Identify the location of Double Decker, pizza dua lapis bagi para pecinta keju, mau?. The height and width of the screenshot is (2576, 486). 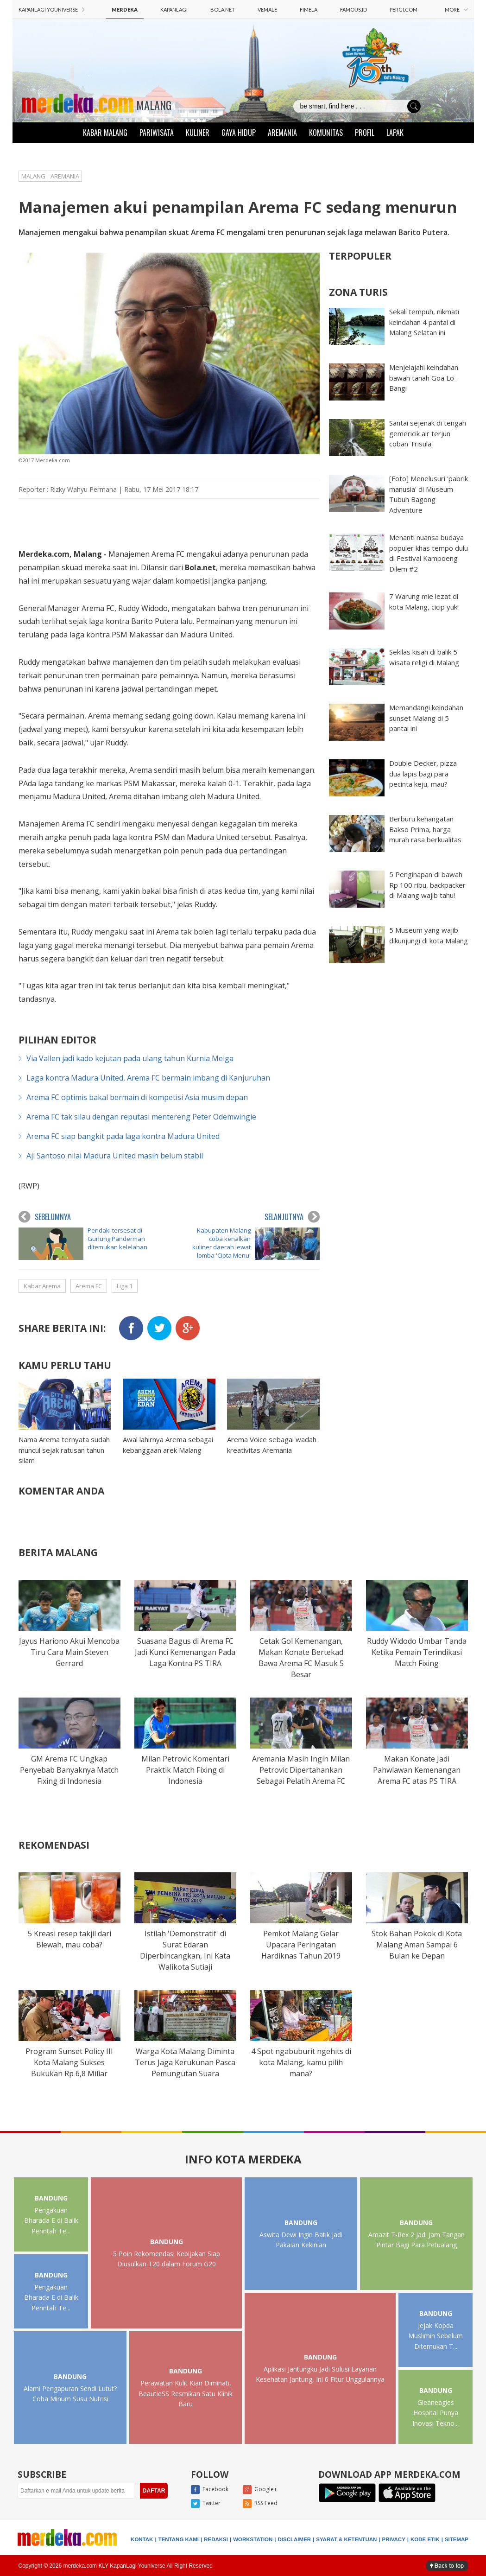
(423, 773).